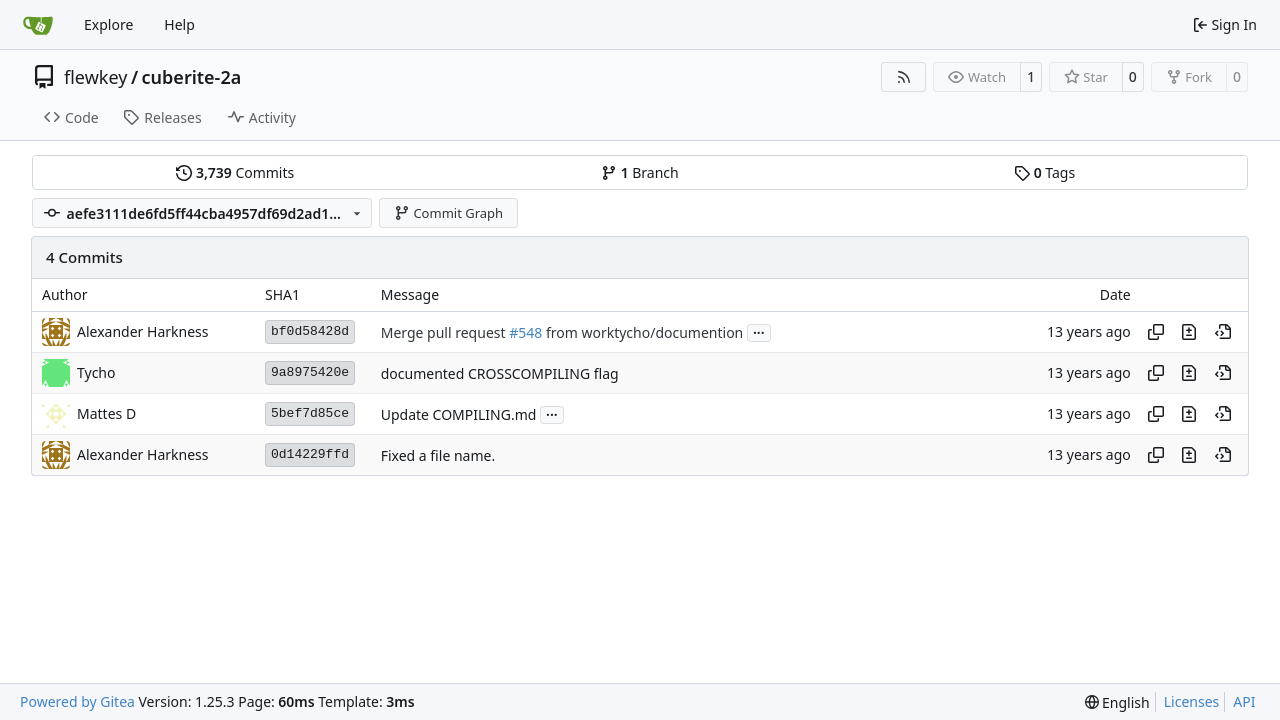 The image size is (1280, 720). What do you see at coordinates (438, 455) in the screenshot?
I see `Fixed a file name.` at bounding box center [438, 455].